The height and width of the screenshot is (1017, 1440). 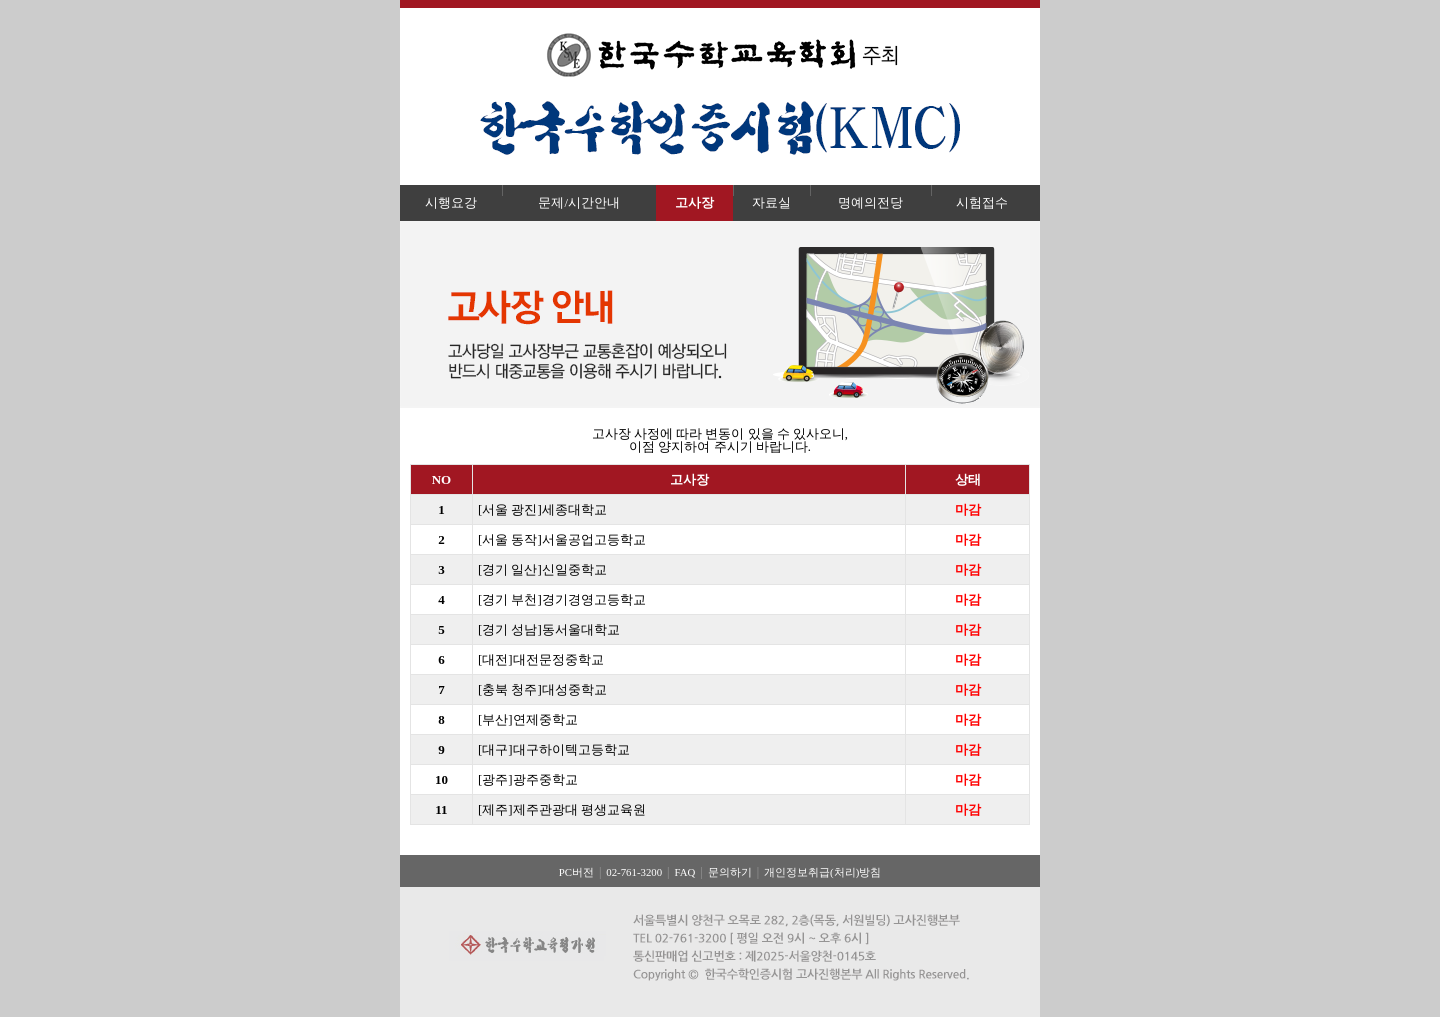 What do you see at coordinates (684, 872) in the screenshot?
I see `FAQ` at bounding box center [684, 872].